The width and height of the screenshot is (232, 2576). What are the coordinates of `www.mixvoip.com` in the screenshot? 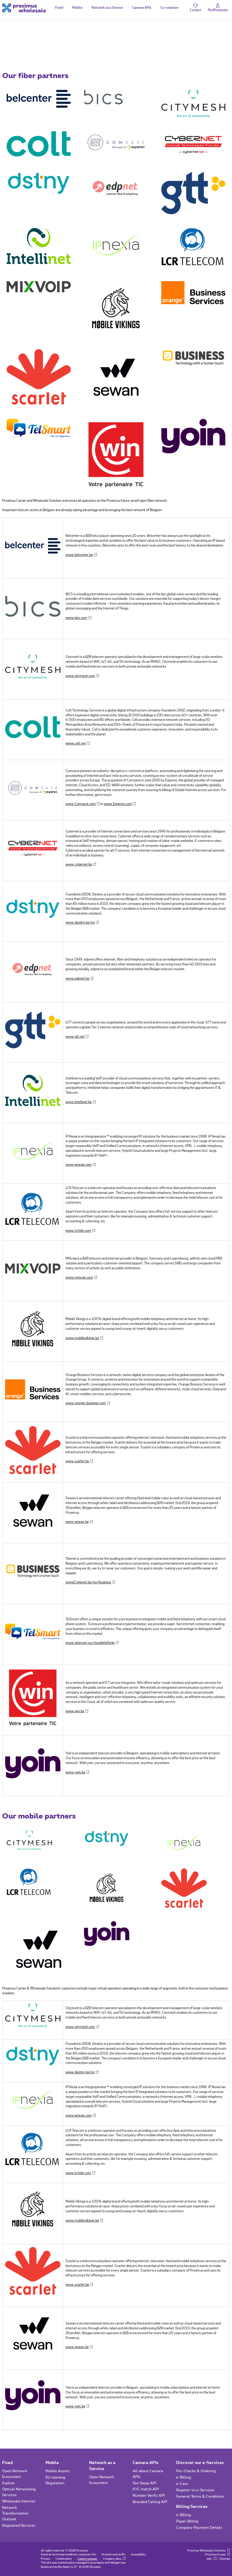 It's located at (81, 1277).